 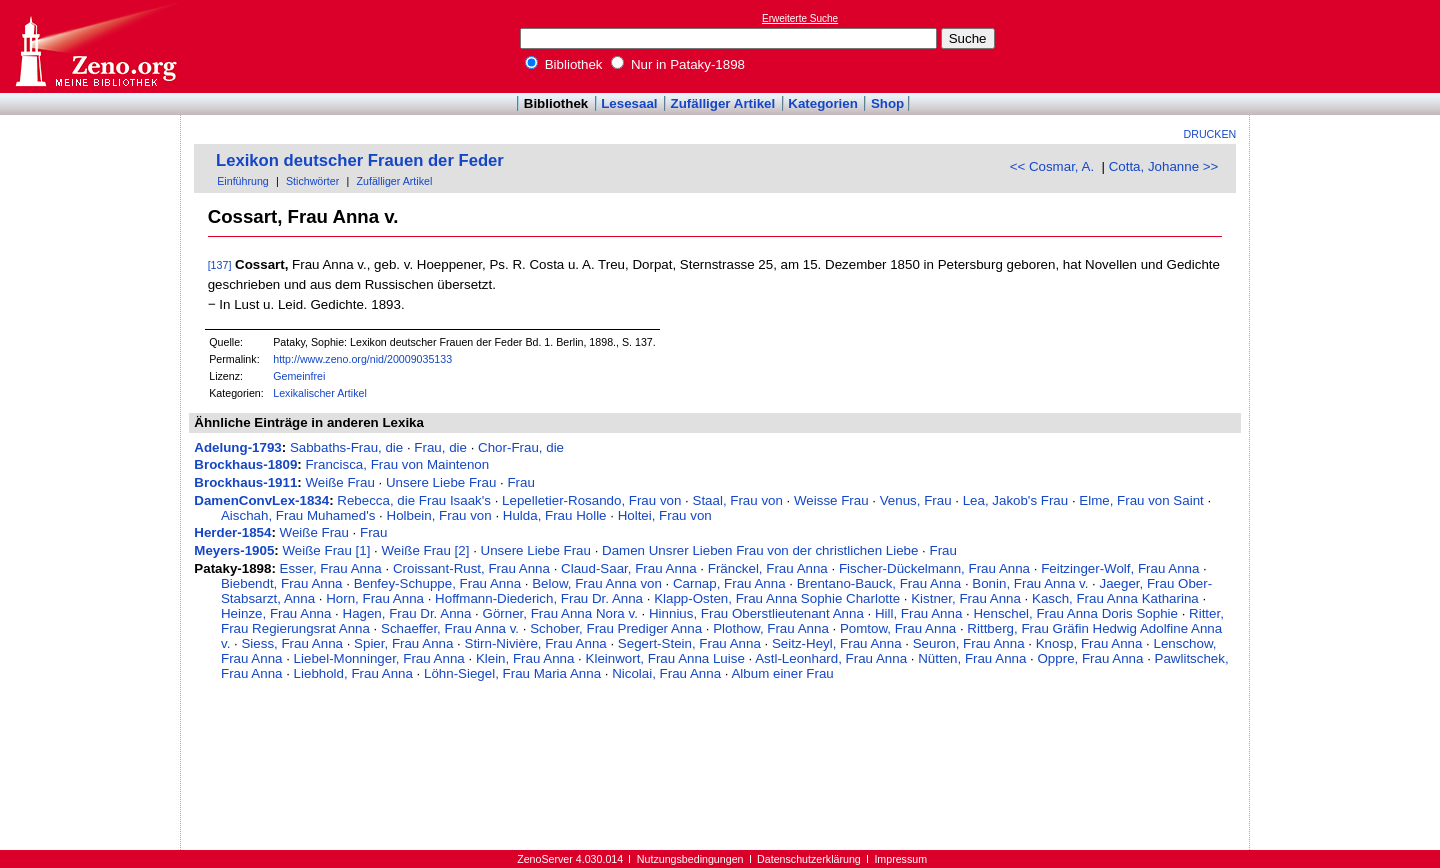 What do you see at coordinates (397, 464) in the screenshot?
I see `Francisca, Frau von Maintenon` at bounding box center [397, 464].